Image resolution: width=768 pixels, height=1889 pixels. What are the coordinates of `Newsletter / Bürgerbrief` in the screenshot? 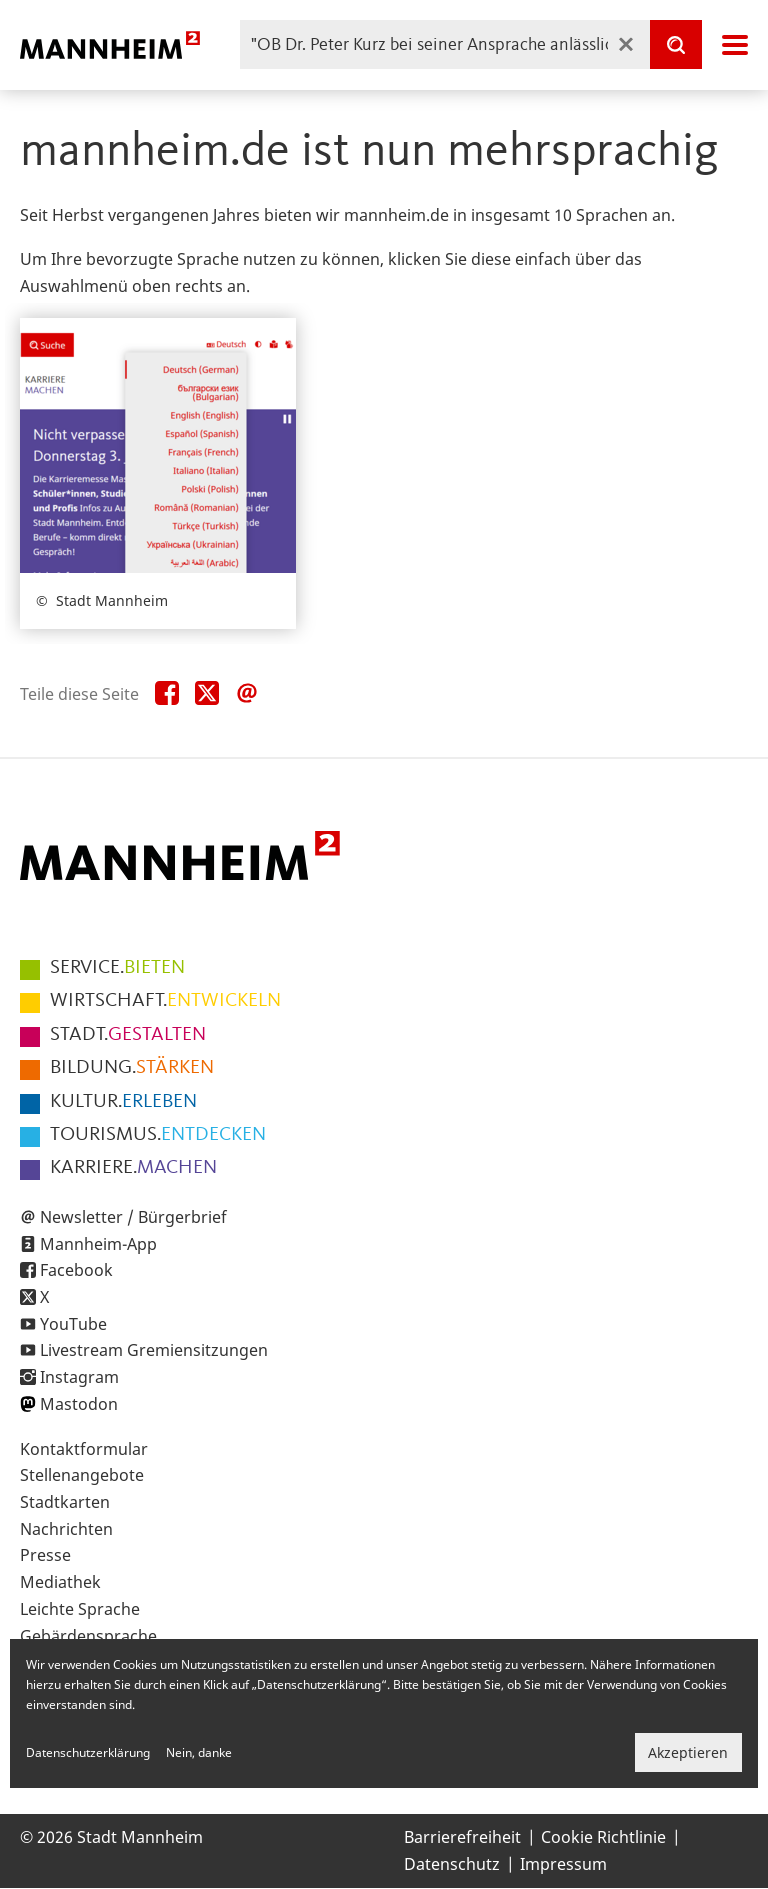 It's located at (133, 1217).